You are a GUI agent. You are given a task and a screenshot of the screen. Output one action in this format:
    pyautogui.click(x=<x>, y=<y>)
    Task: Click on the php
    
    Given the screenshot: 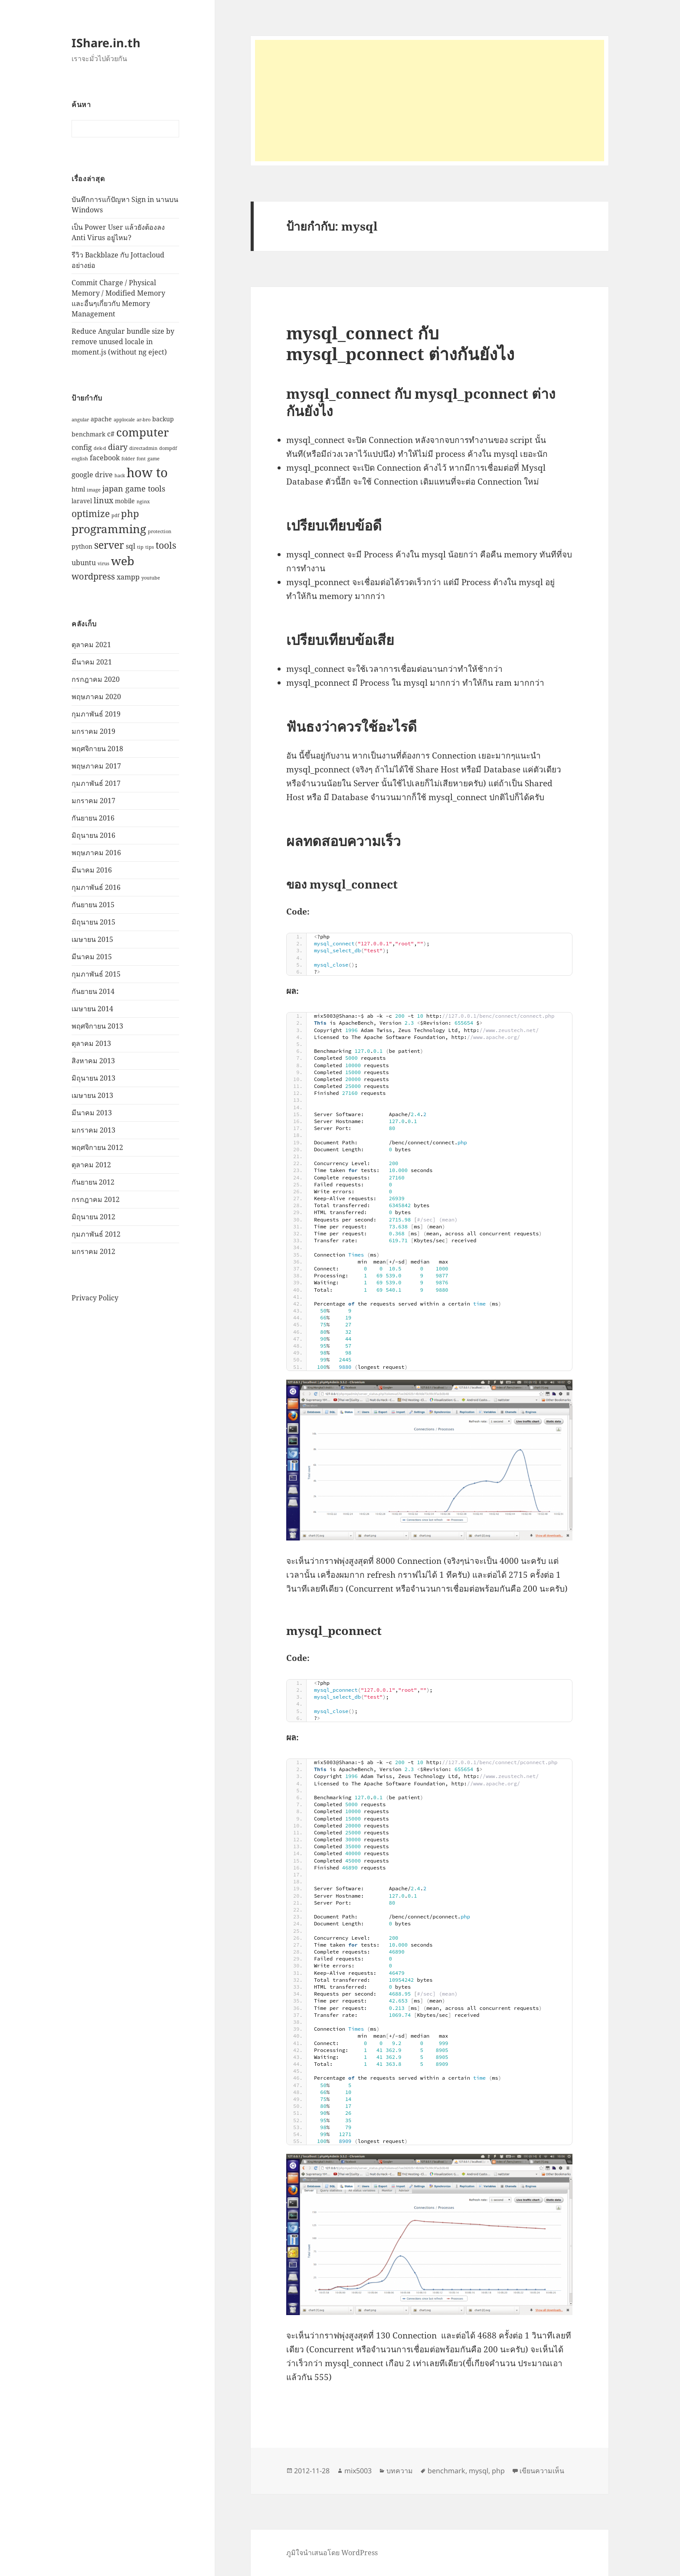 What is the action you would take?
    pyautogui.click(x=498, y=2470)
    